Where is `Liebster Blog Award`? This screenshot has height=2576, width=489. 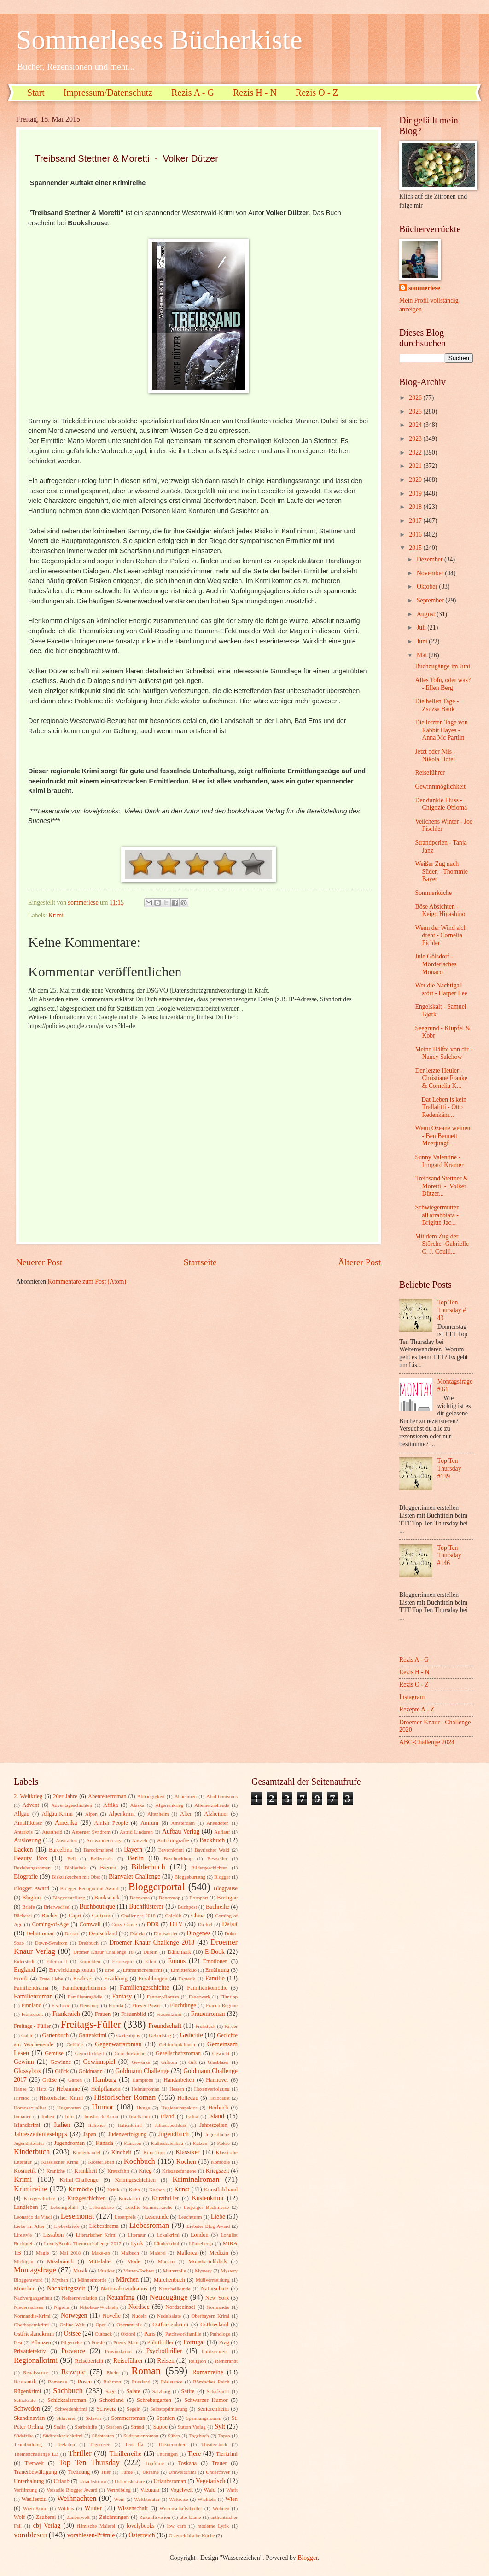
Liebster Blog Award is located at coordinates (208, 2226).